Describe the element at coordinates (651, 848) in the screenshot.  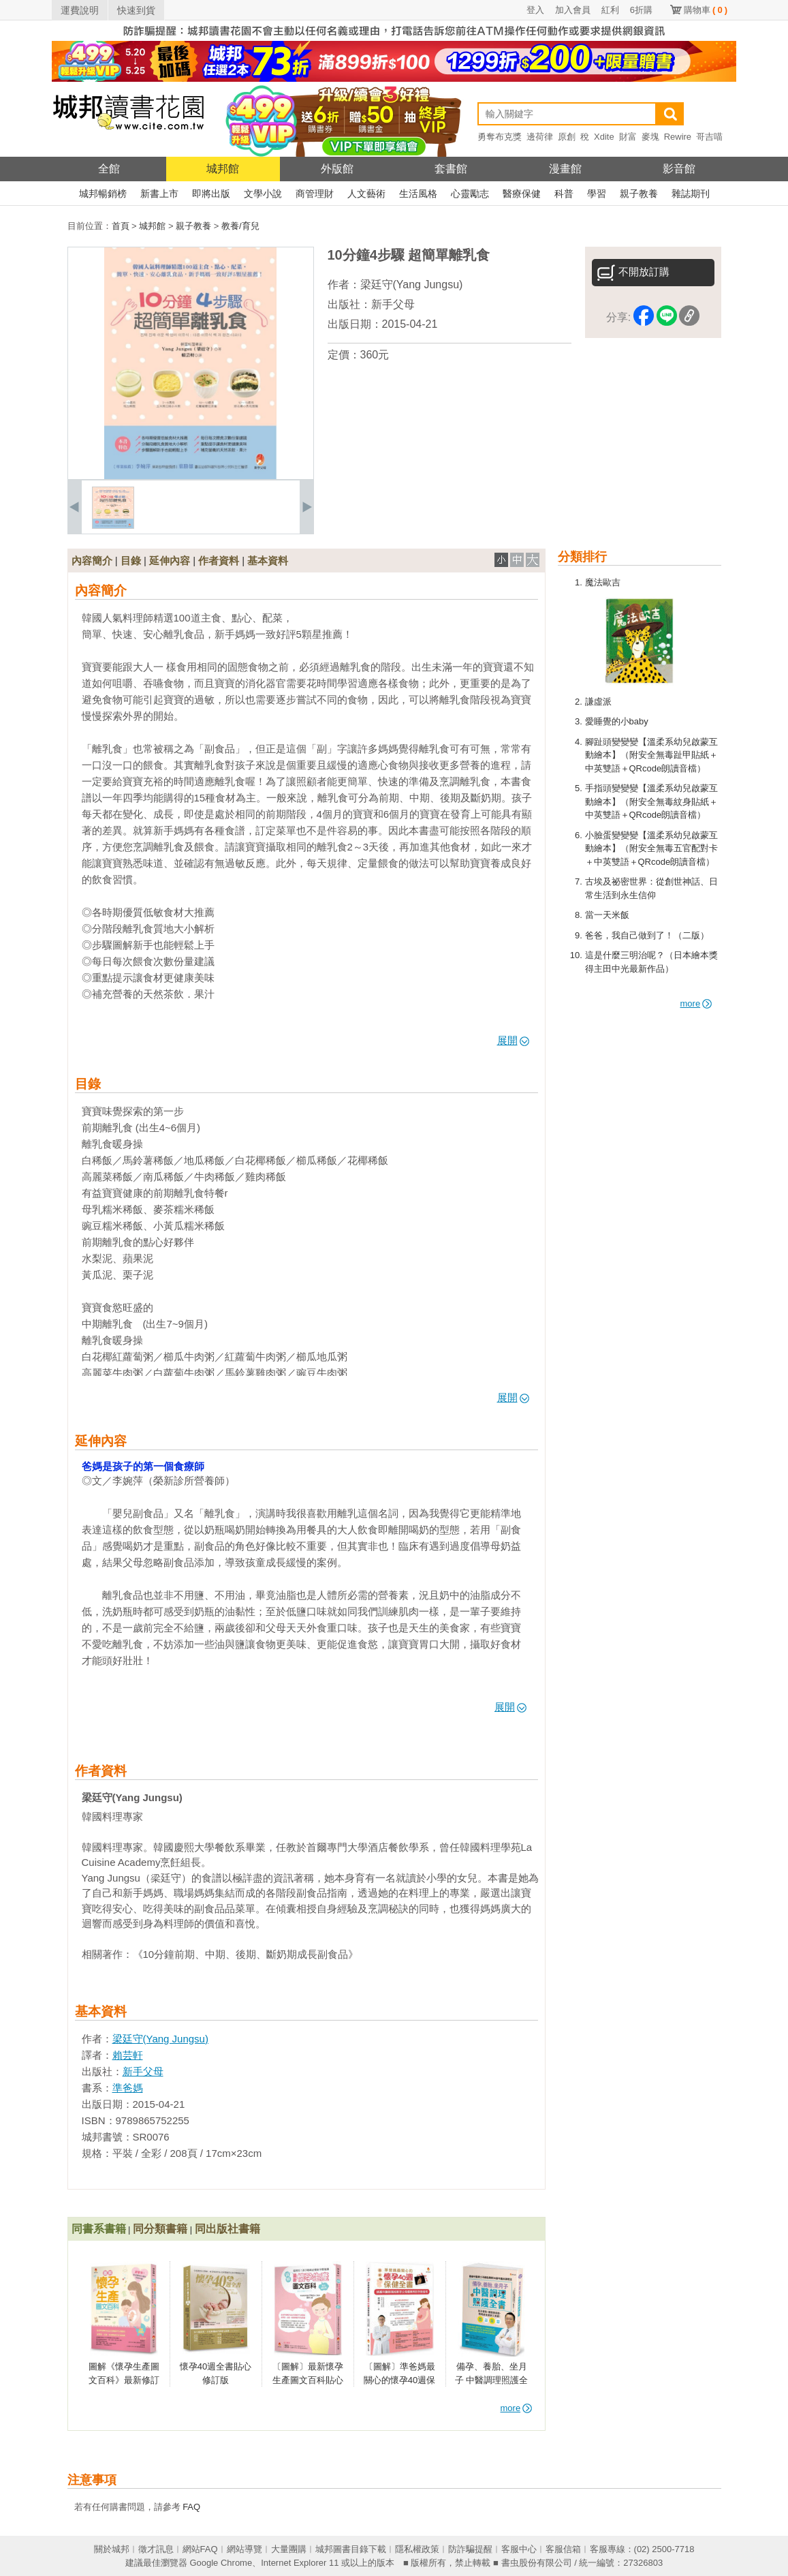
I see `小臉蛋變變變【溫柔系幼兒啟蒙互動繪本】（附安全無毒五官配對卡＋中英雙語＋QRcode朗讀音檔）` at that location.